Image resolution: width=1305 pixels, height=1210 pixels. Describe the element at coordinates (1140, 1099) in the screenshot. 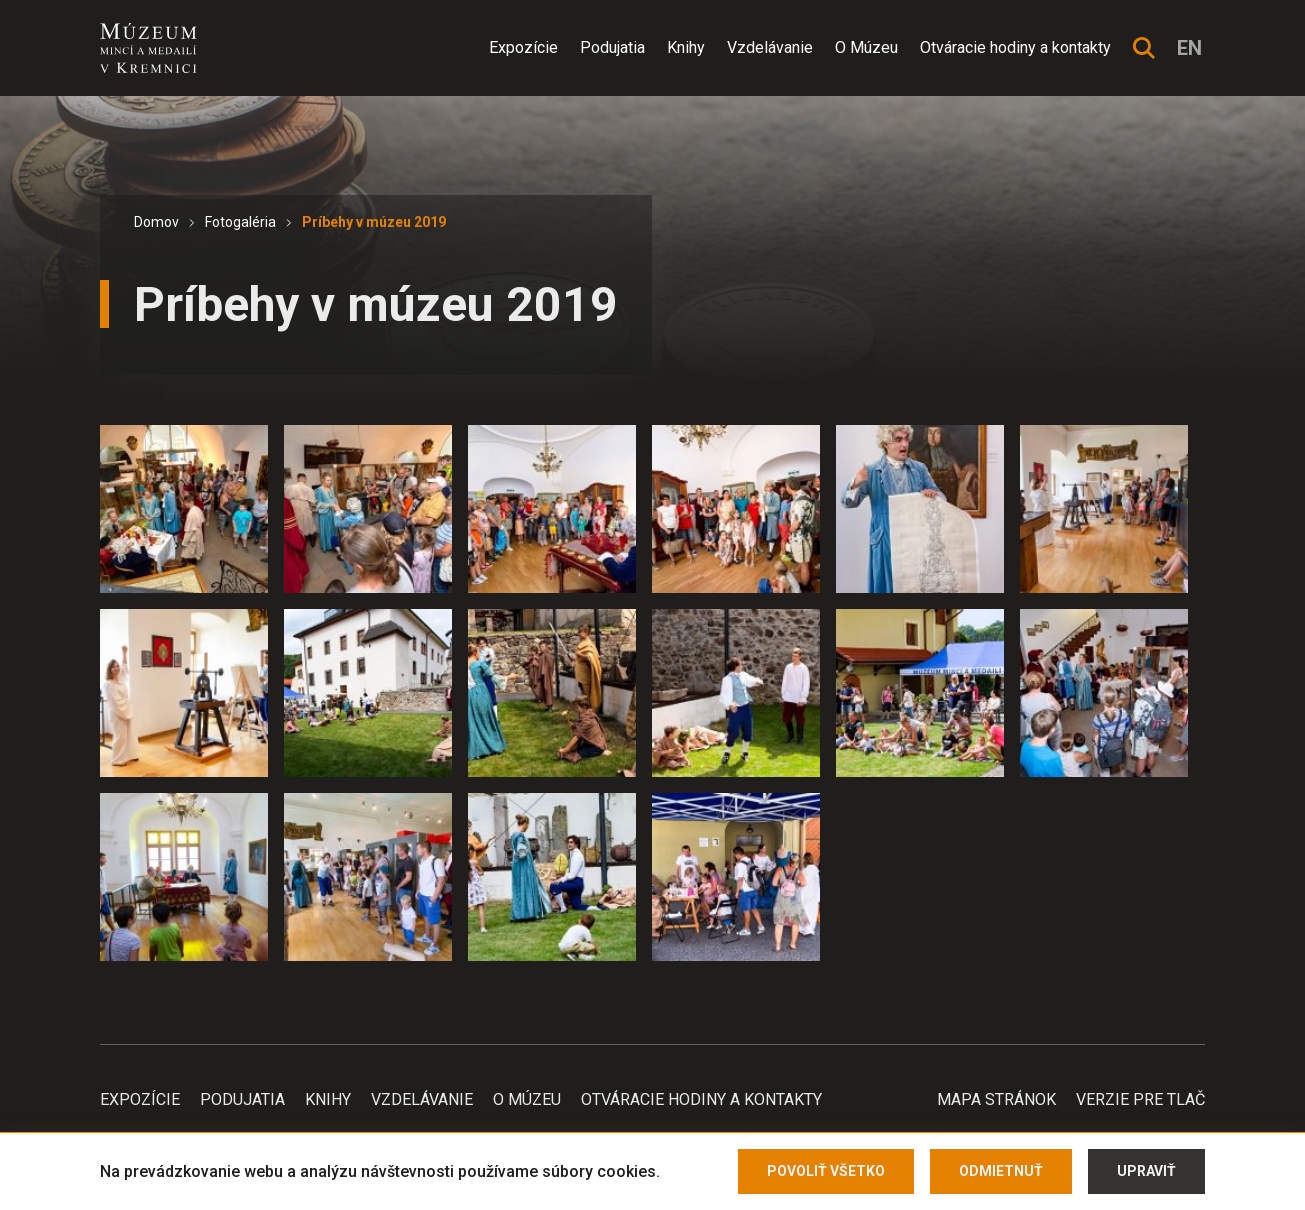

I see `Verzie pre tlač` at that location.